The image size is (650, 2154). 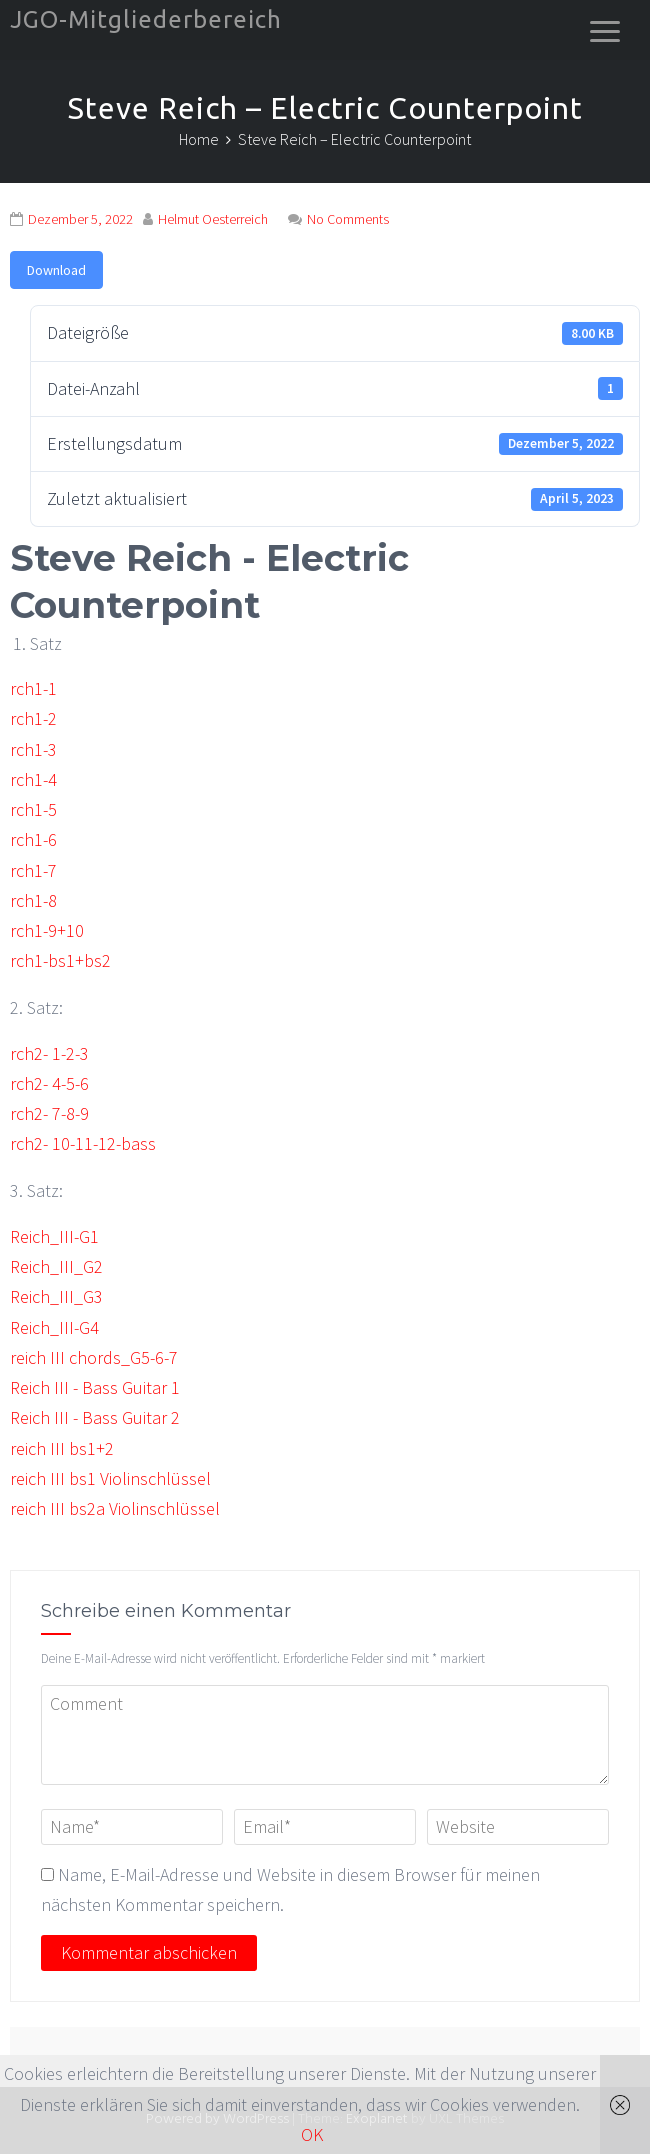 What do you see at coordinates (33, 718) in the screenshot?
I see `rch1-2` at bounding box center [33, 718].